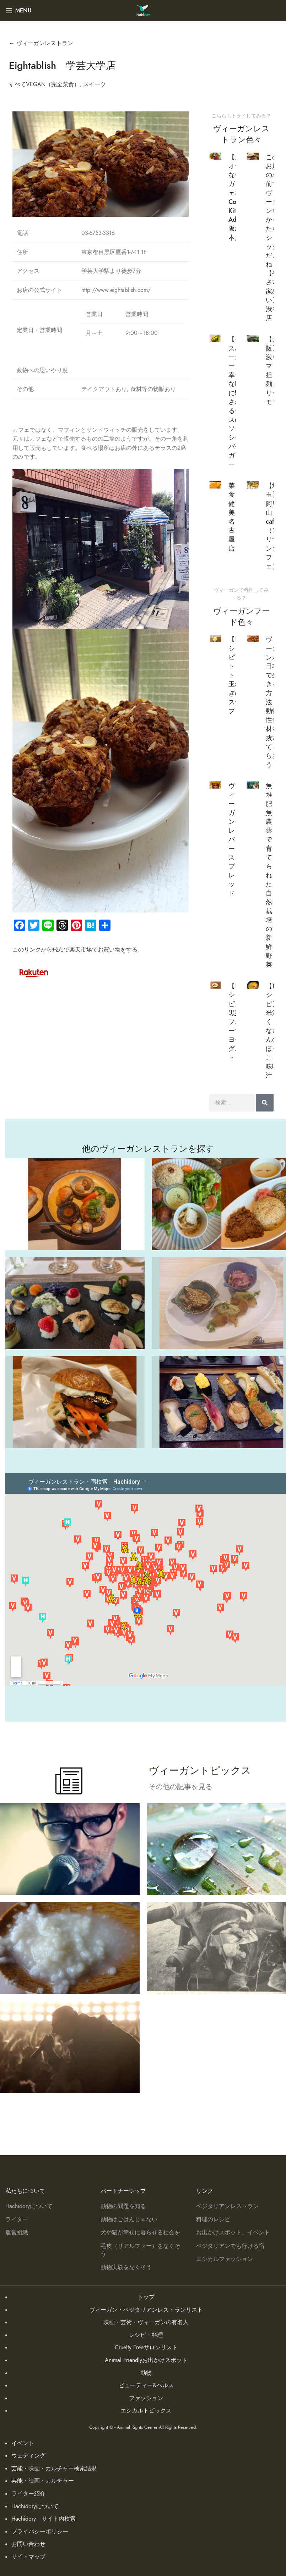 This screenshot has width=286, height=2576. Describe the element at coordinates (146, 2411) in the screenshot. I see `エシカルトピックス` at that location.